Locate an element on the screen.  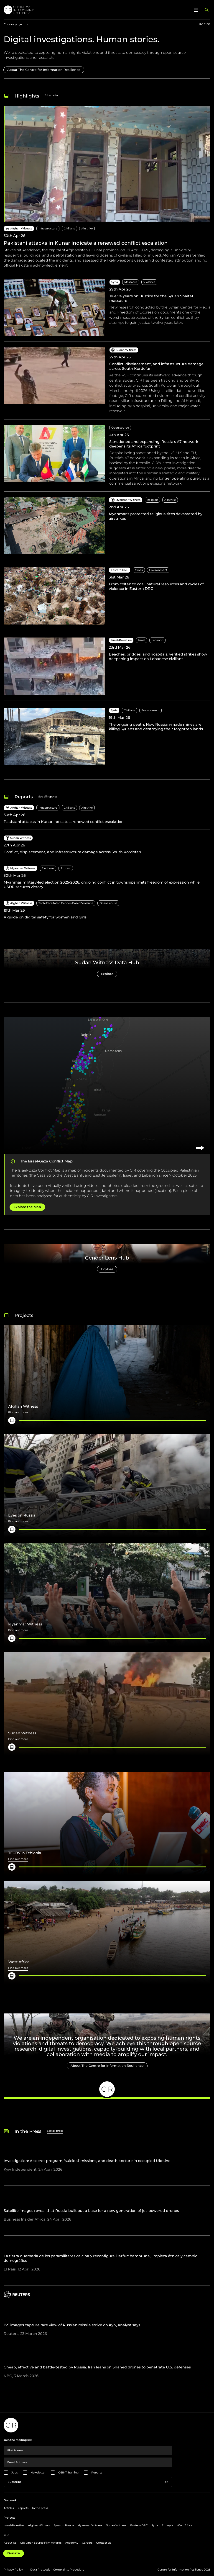
About The Centre for Information Resilience is located at coordinates (43, 70).